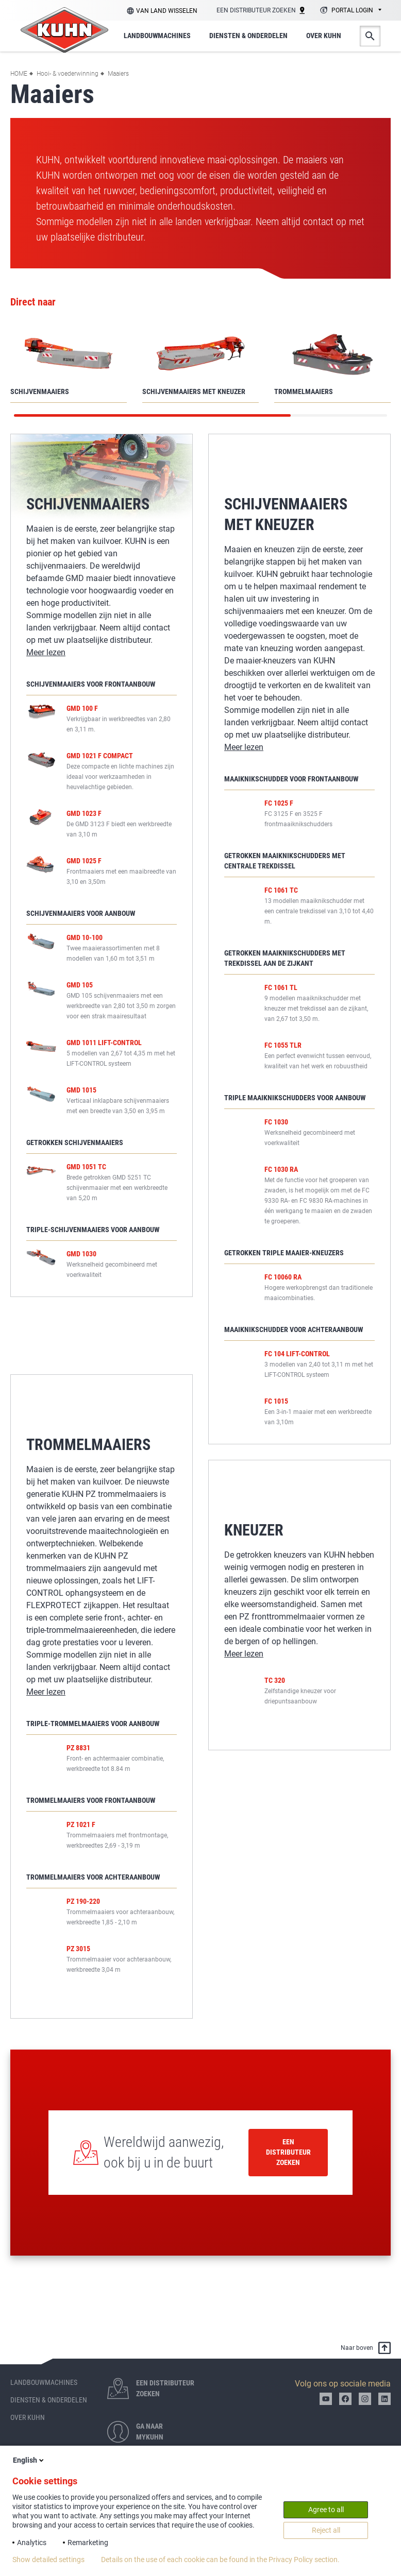 Image resolution: width=401 pixels, height=2576 pixels. Describe the element at coordinates (90, 684) in the screenshot. I see `Schijvenmaaiers voor frontaanbouw` at that location.